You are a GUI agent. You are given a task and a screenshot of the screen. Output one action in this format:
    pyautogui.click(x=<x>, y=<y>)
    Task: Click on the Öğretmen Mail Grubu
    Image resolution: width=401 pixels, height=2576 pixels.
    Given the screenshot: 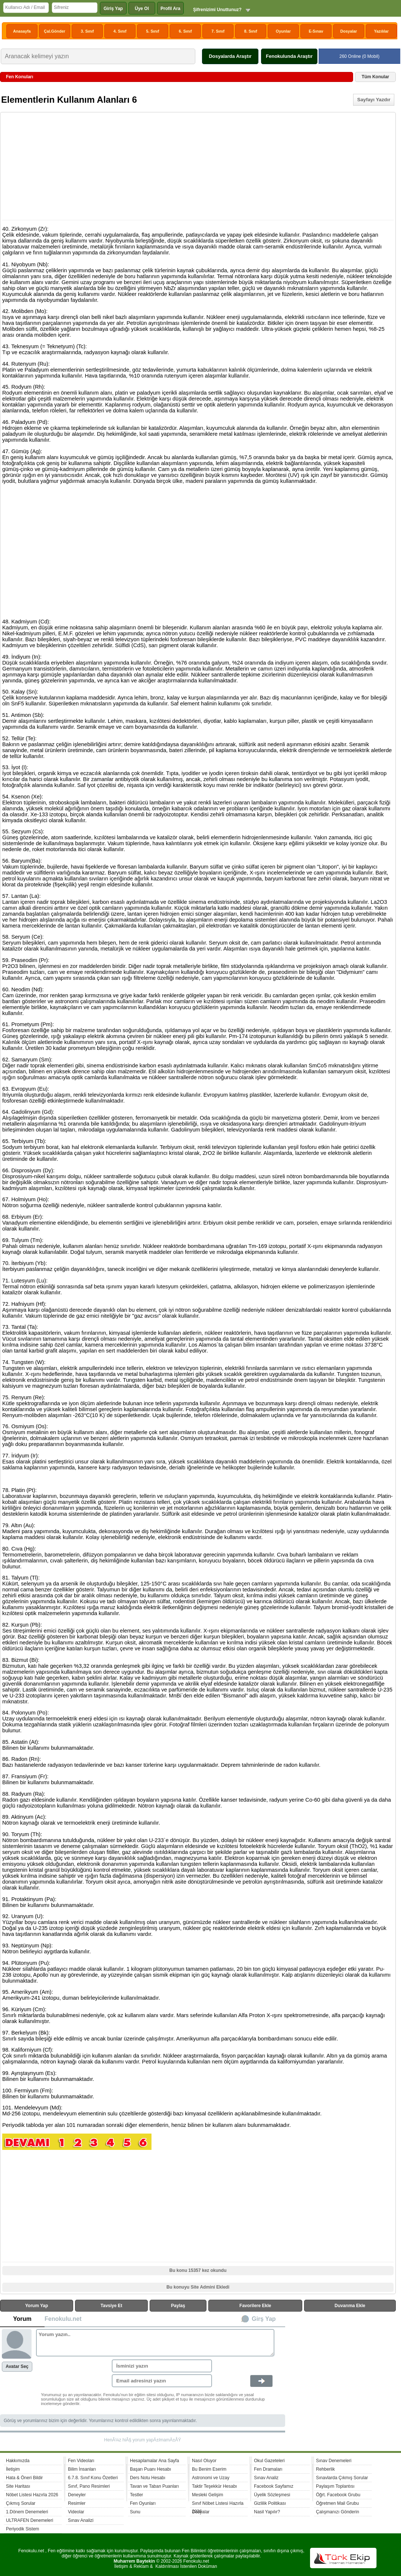 What is the action you would take?
    pyautogui.click(x=337, y=2503)
    